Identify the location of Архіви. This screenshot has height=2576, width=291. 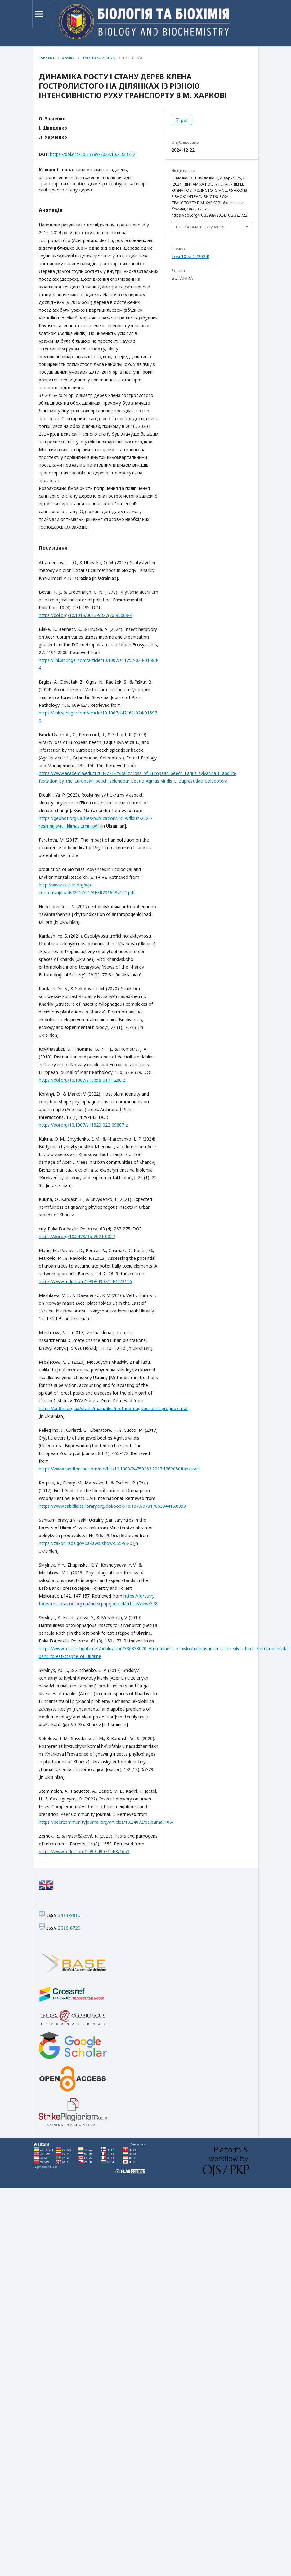
(68, 58).